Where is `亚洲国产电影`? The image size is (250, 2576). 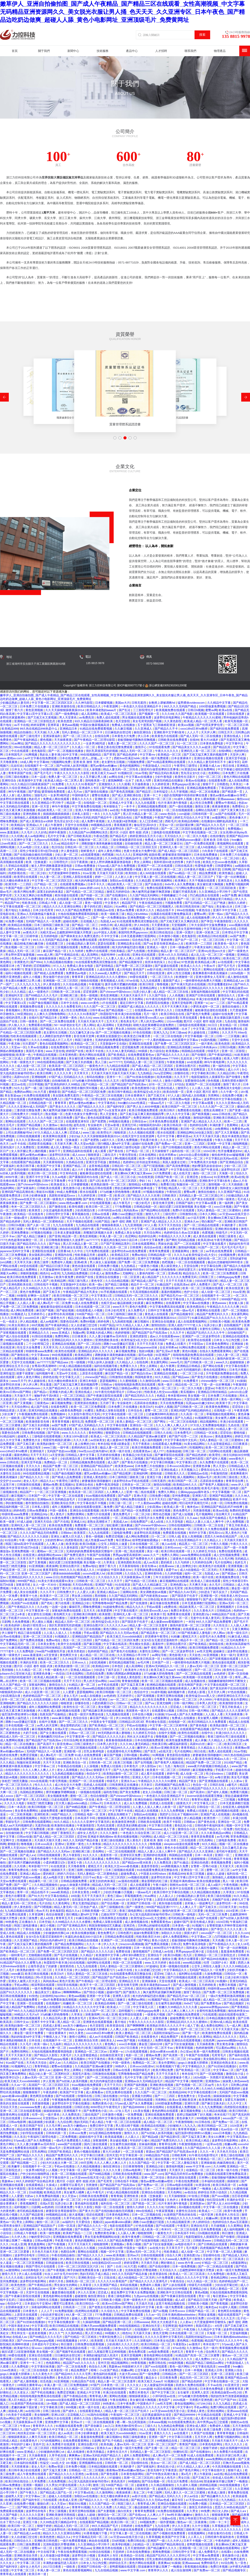 亚洲国产电影 is located at coordinates (104, 1584).